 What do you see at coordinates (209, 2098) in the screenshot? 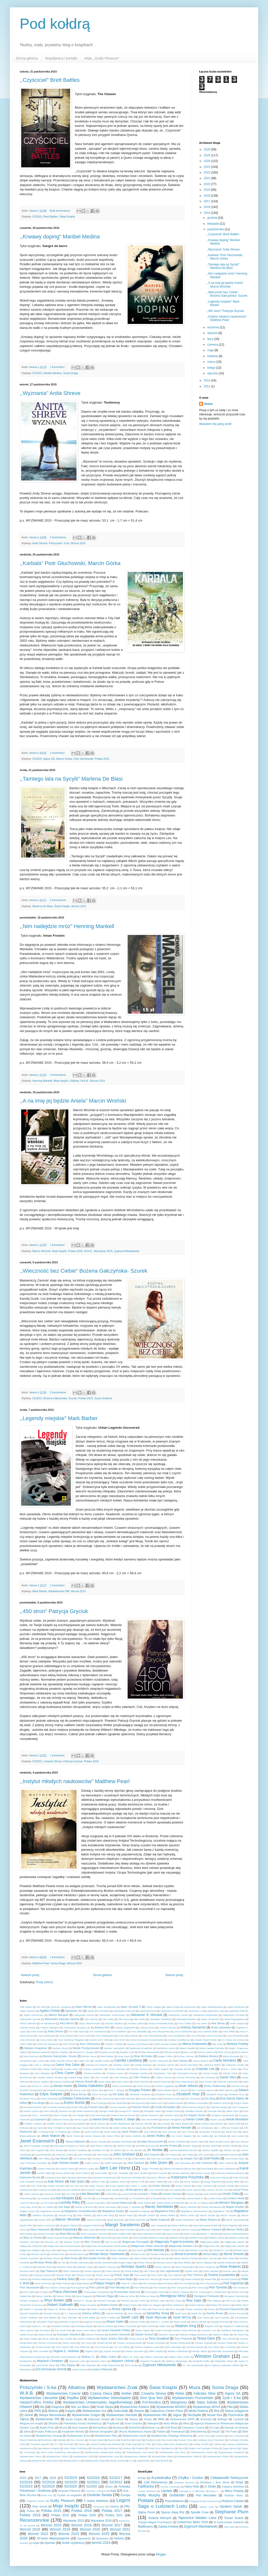
I see `Eric Berg` at bounding box center [209, 2098].